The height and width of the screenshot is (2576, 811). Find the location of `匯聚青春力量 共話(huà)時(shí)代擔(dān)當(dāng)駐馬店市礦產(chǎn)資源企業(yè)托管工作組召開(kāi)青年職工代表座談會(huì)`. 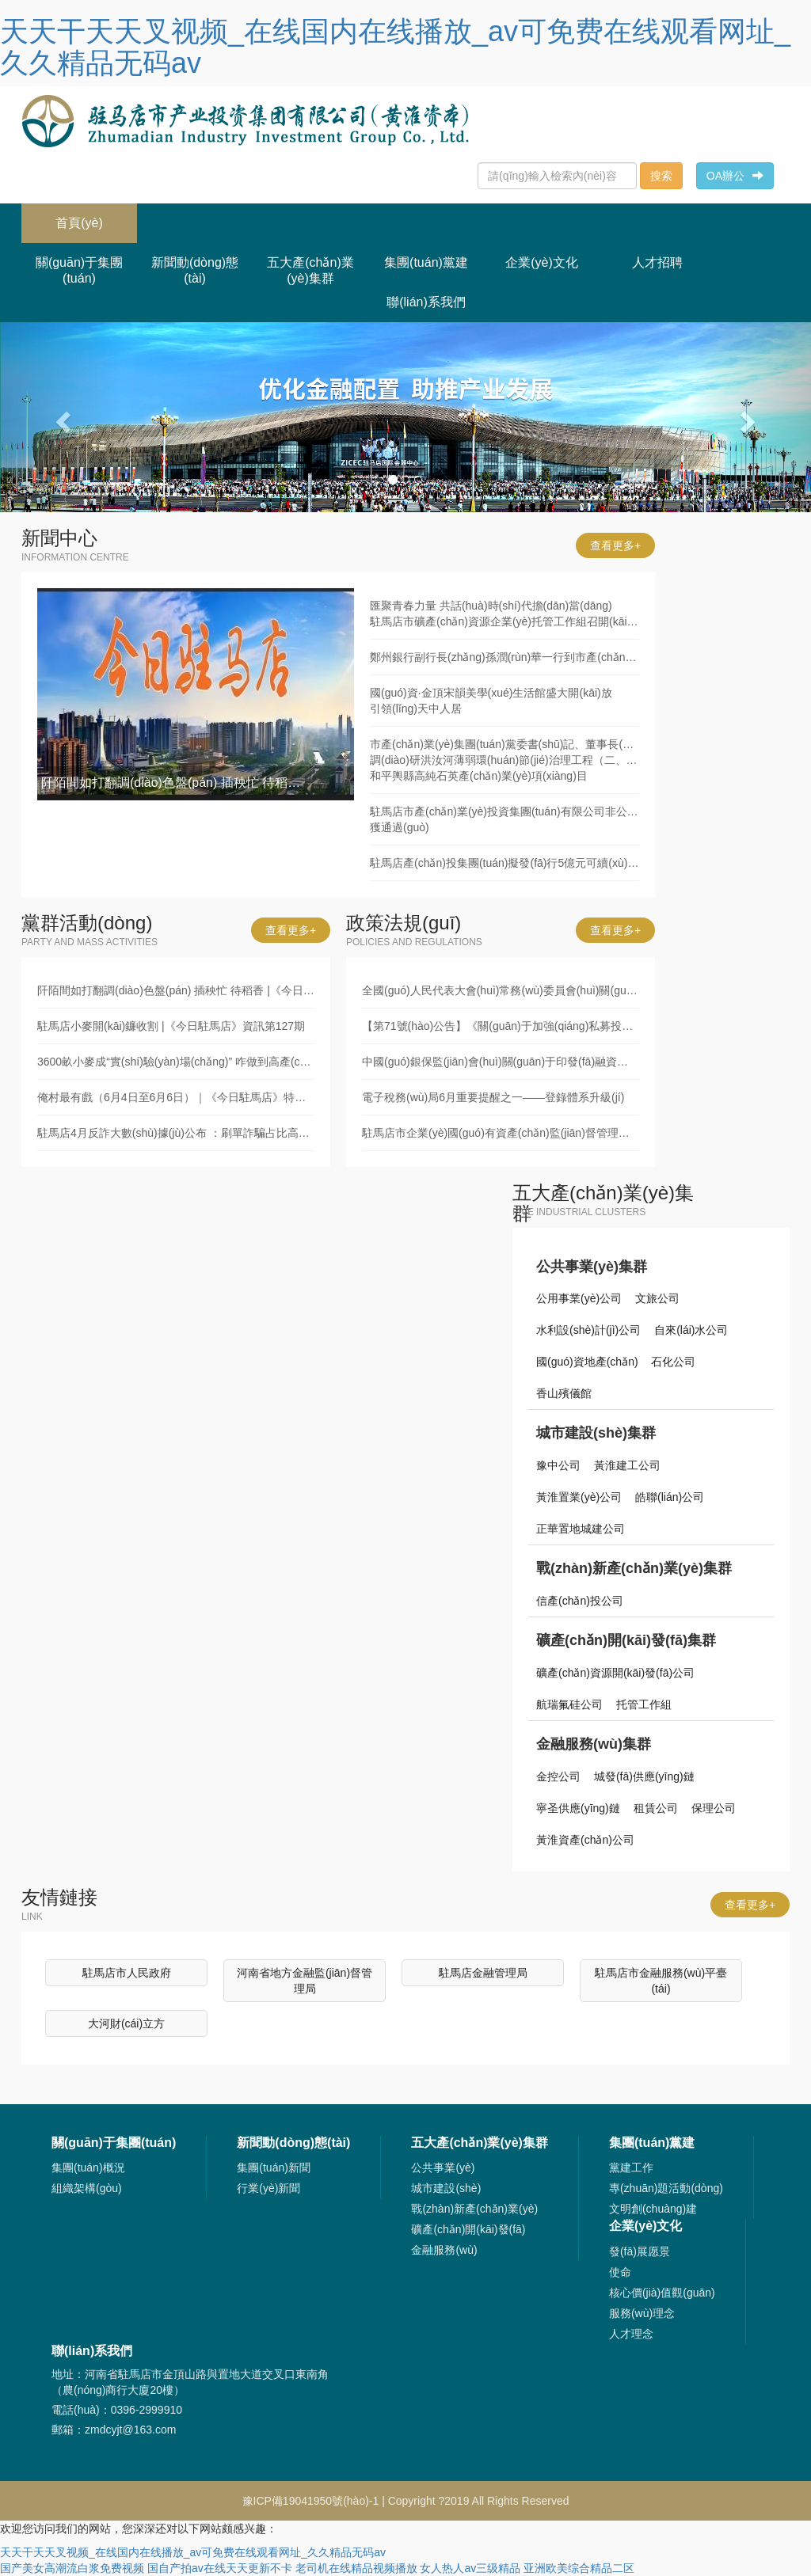

匯聚青春力量 共話(huà)時(shí)代擔(dān)當(dāng)駐馬店市礦產(chǎn)資源企業(yè)托管工作組召開(kāi)青年職工代表座談會(huì) is located at coordinates (504, 613).